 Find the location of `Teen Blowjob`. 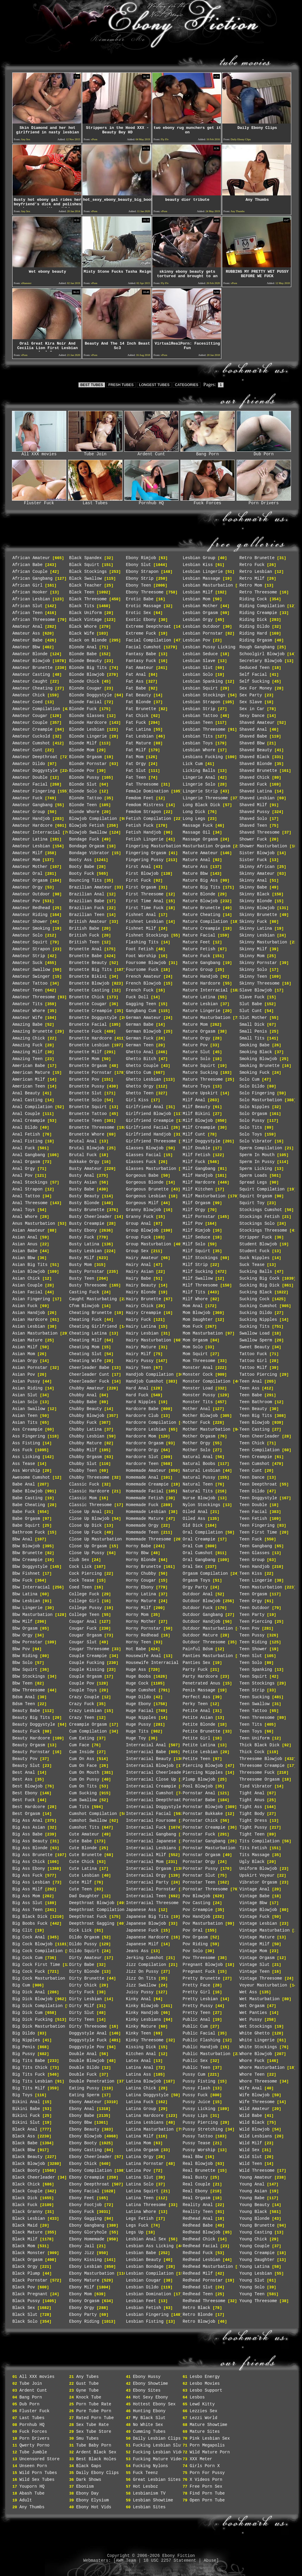

Teen Blowjob is located at coordinates (255, 1422).